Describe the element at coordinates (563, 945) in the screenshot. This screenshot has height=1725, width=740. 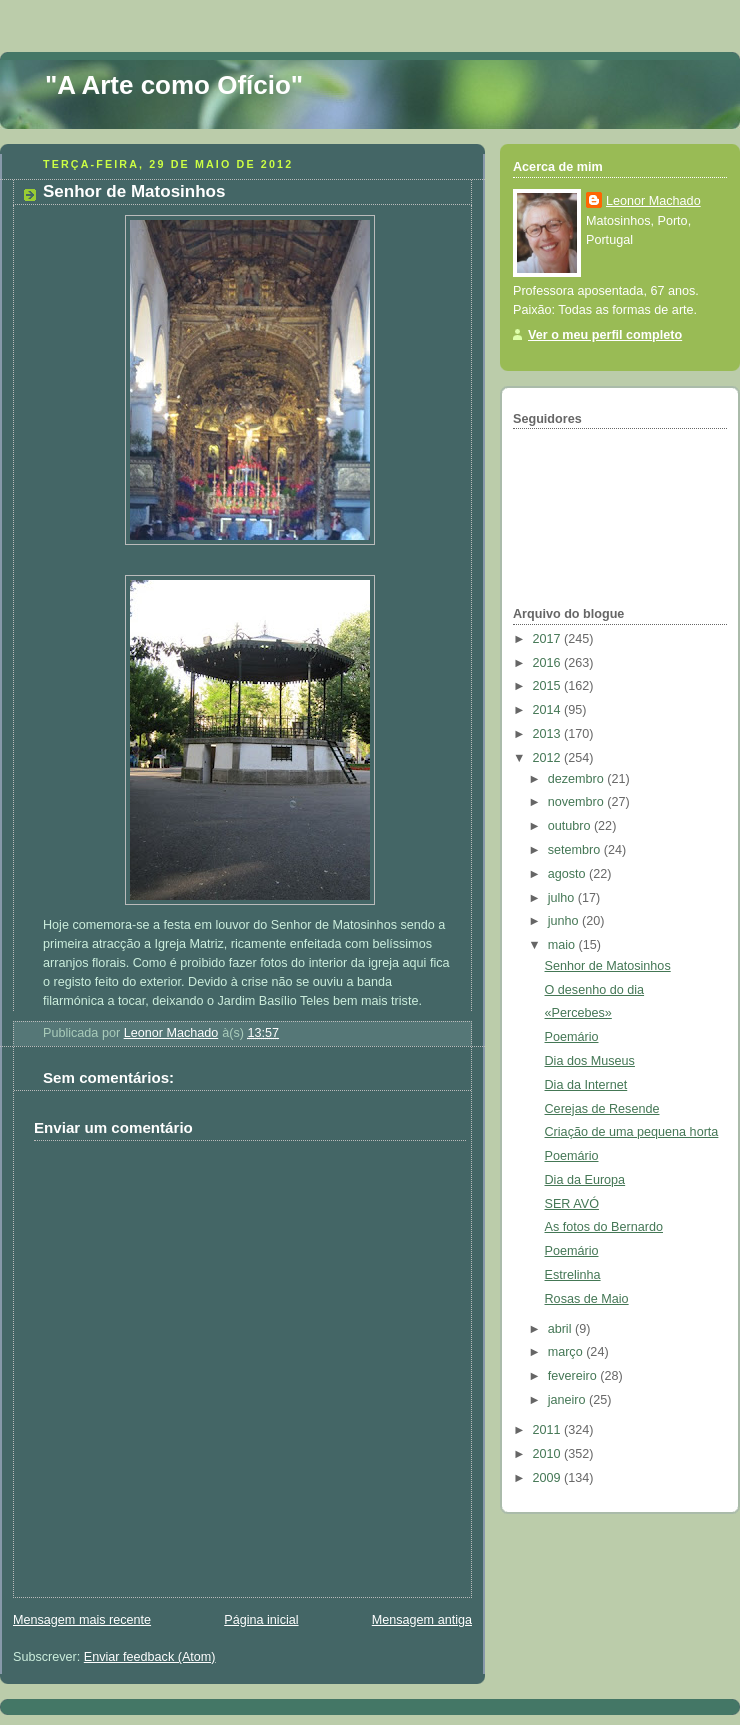
I see `maio` at that location.